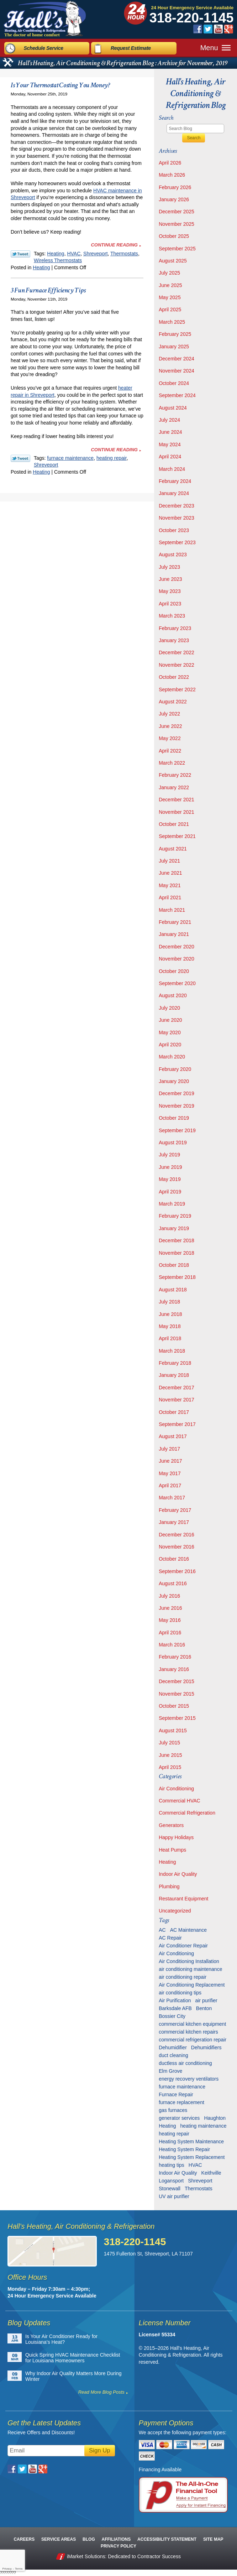 The height and width of the screenshot is (2576, 237). Describe the element at coordinates (208, 29) in the screenshot. I see `Twitter` at that location.